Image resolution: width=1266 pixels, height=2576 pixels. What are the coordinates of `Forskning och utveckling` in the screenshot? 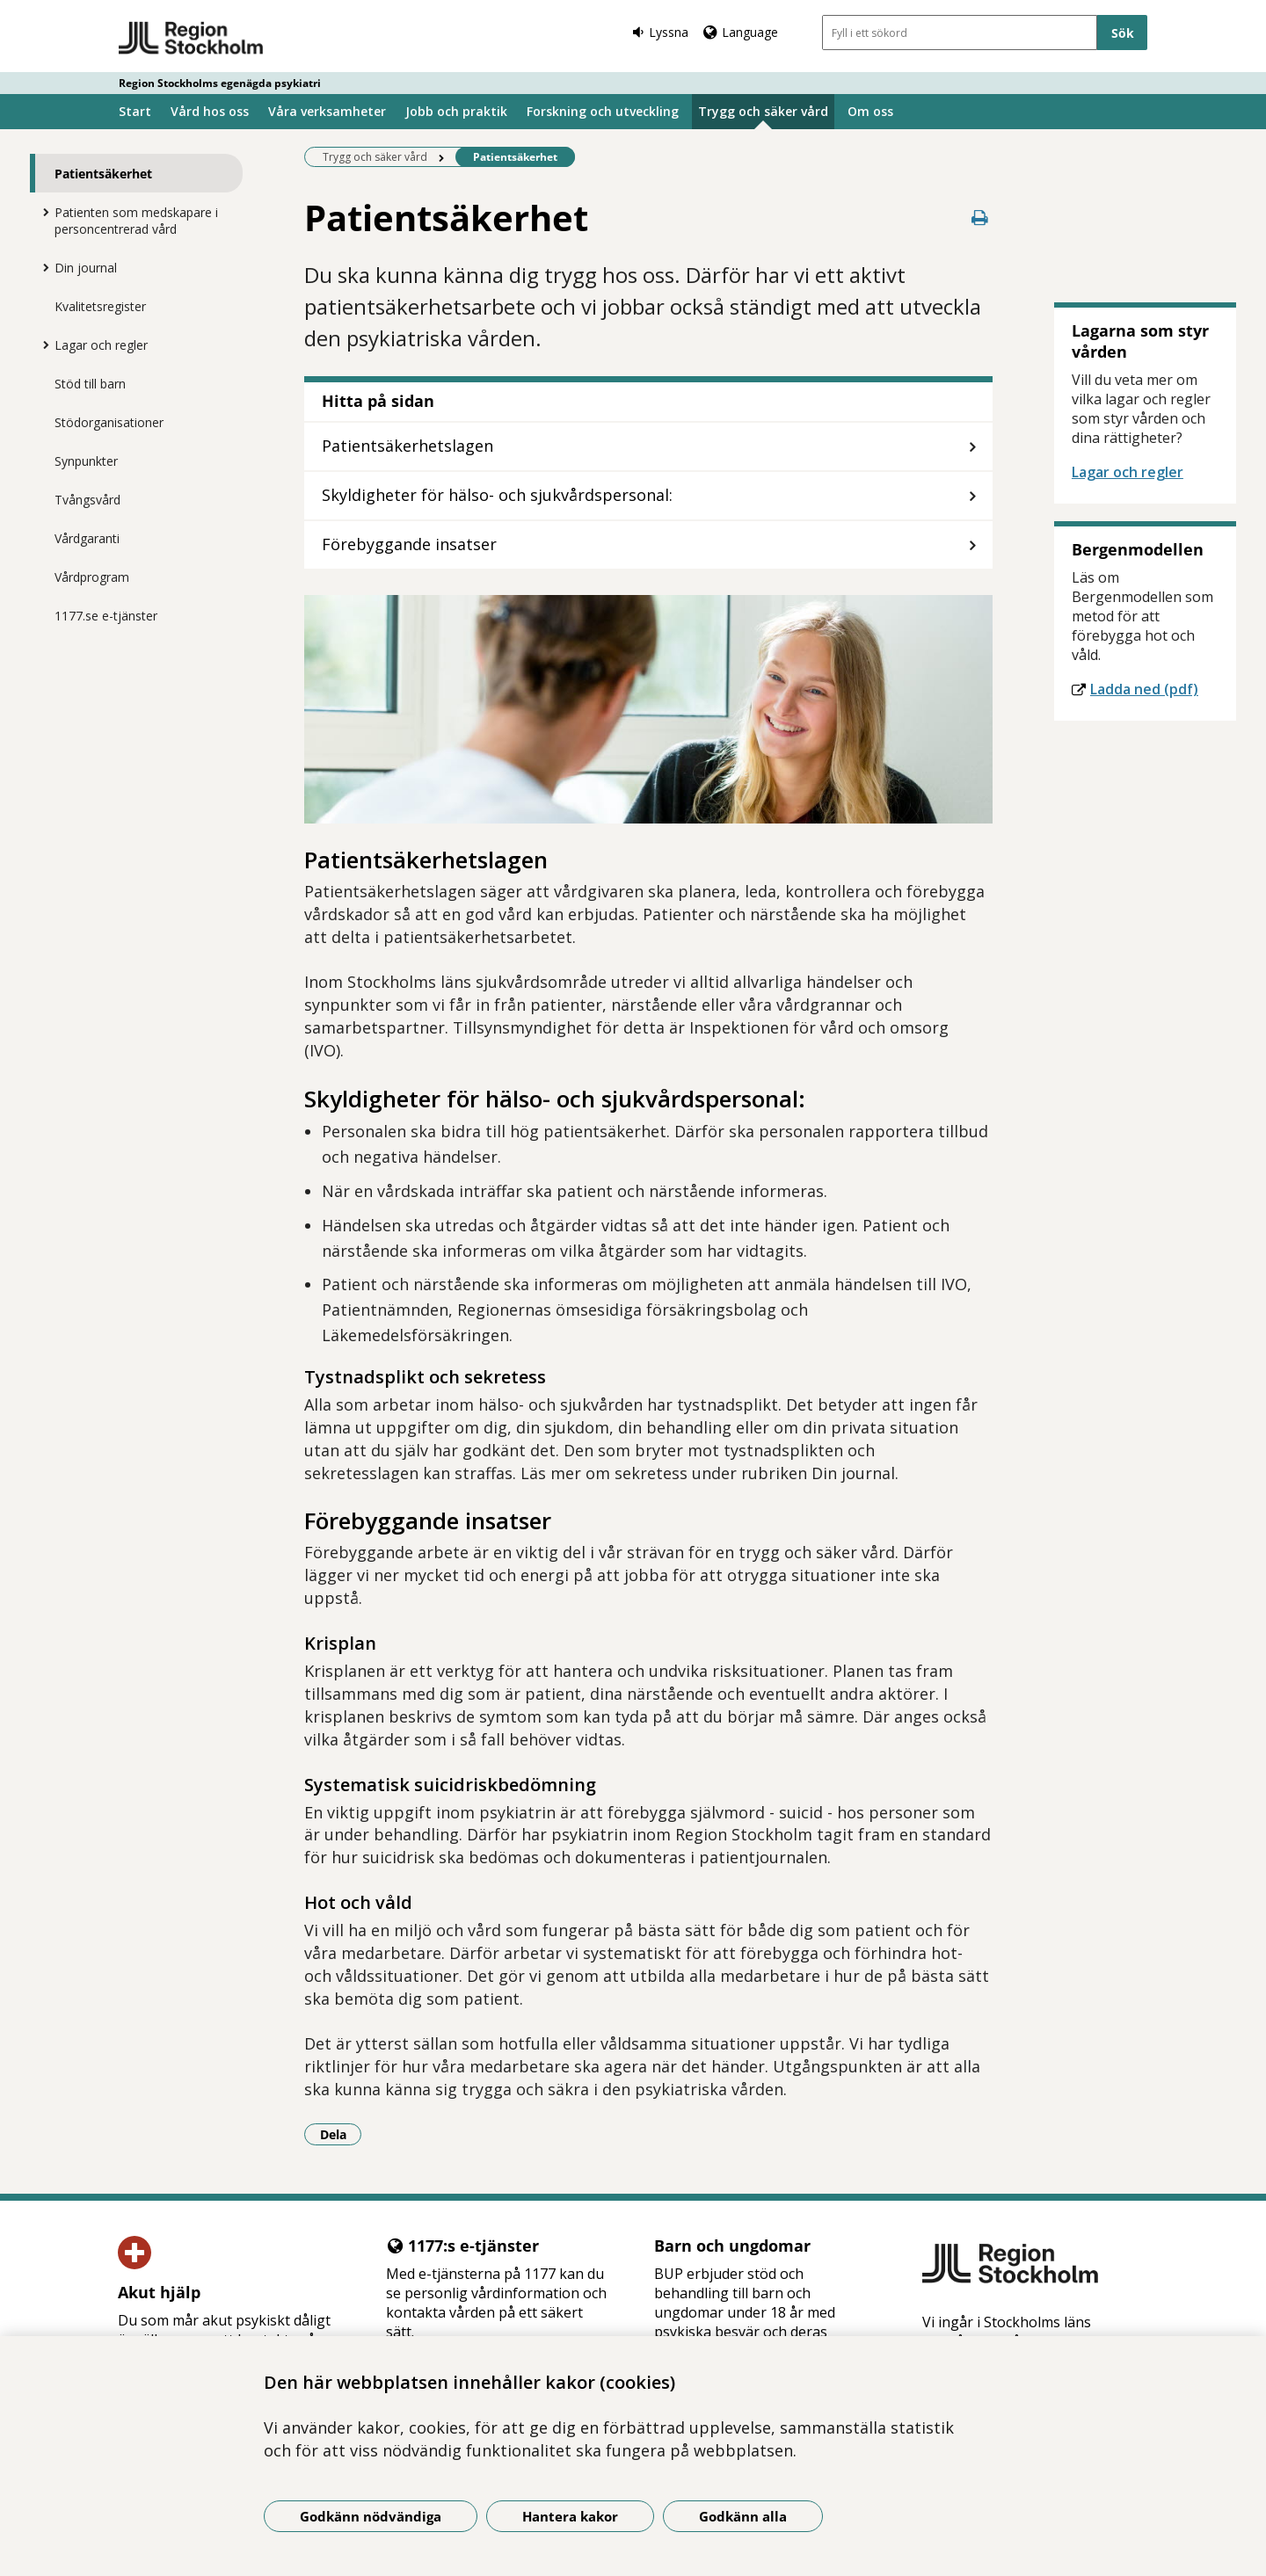 It's located at (603, 111).